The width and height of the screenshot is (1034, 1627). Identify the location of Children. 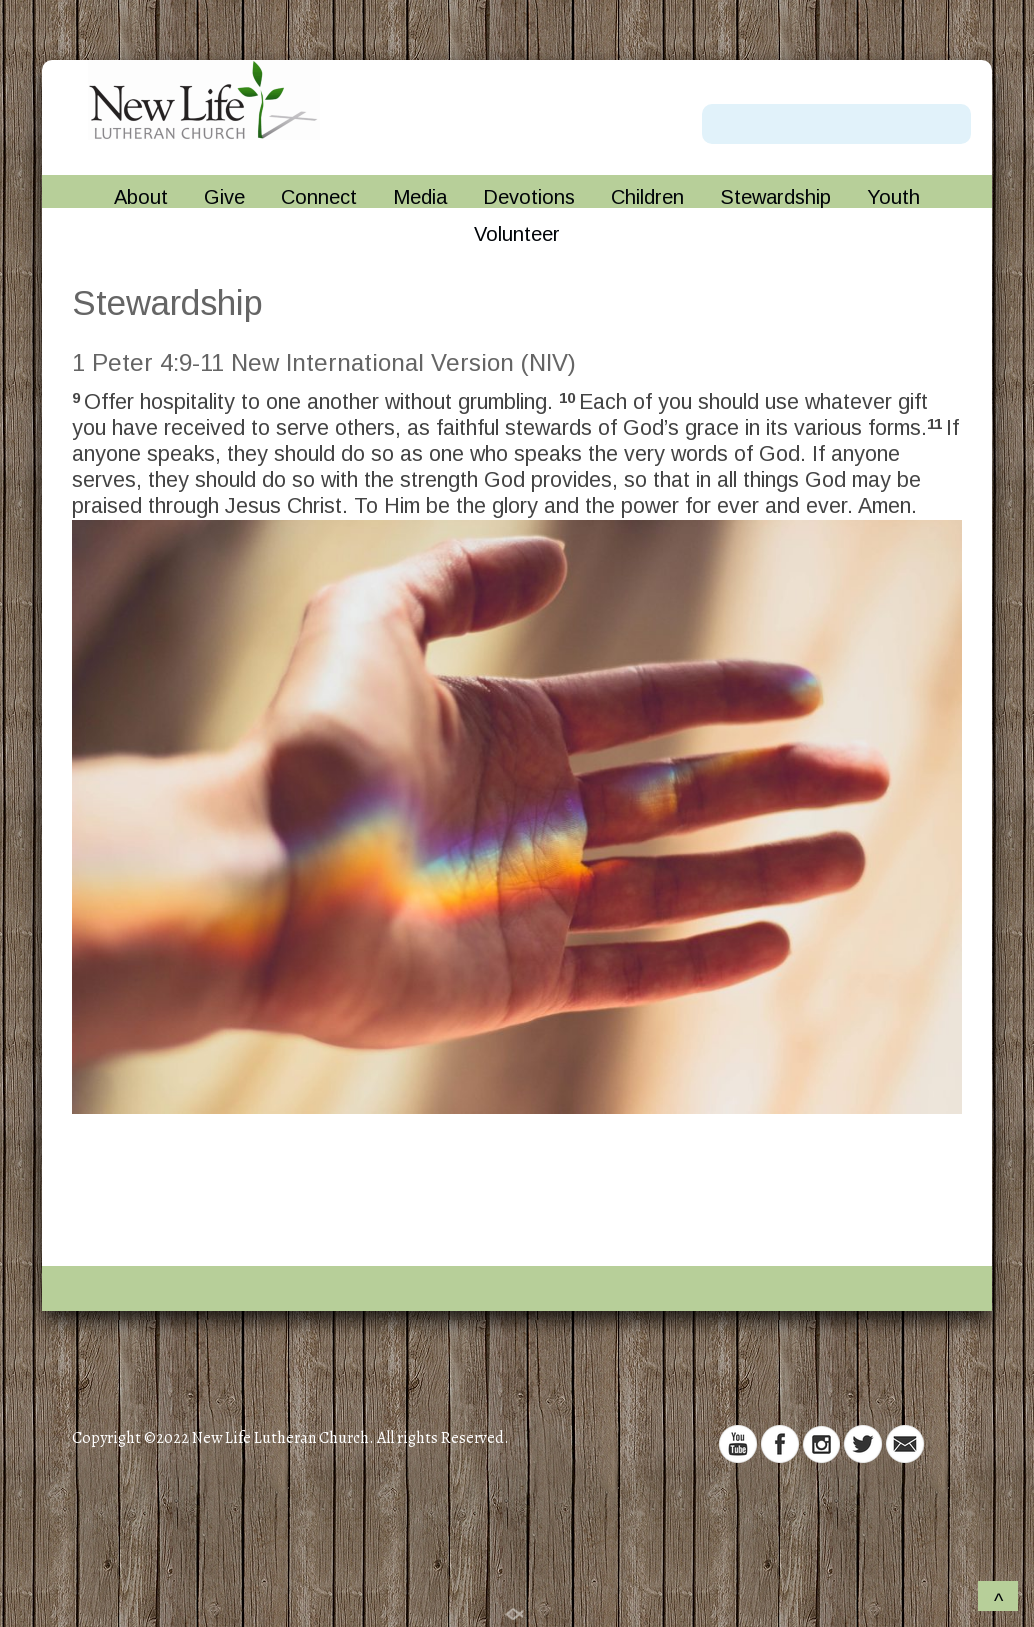
(647, 197).